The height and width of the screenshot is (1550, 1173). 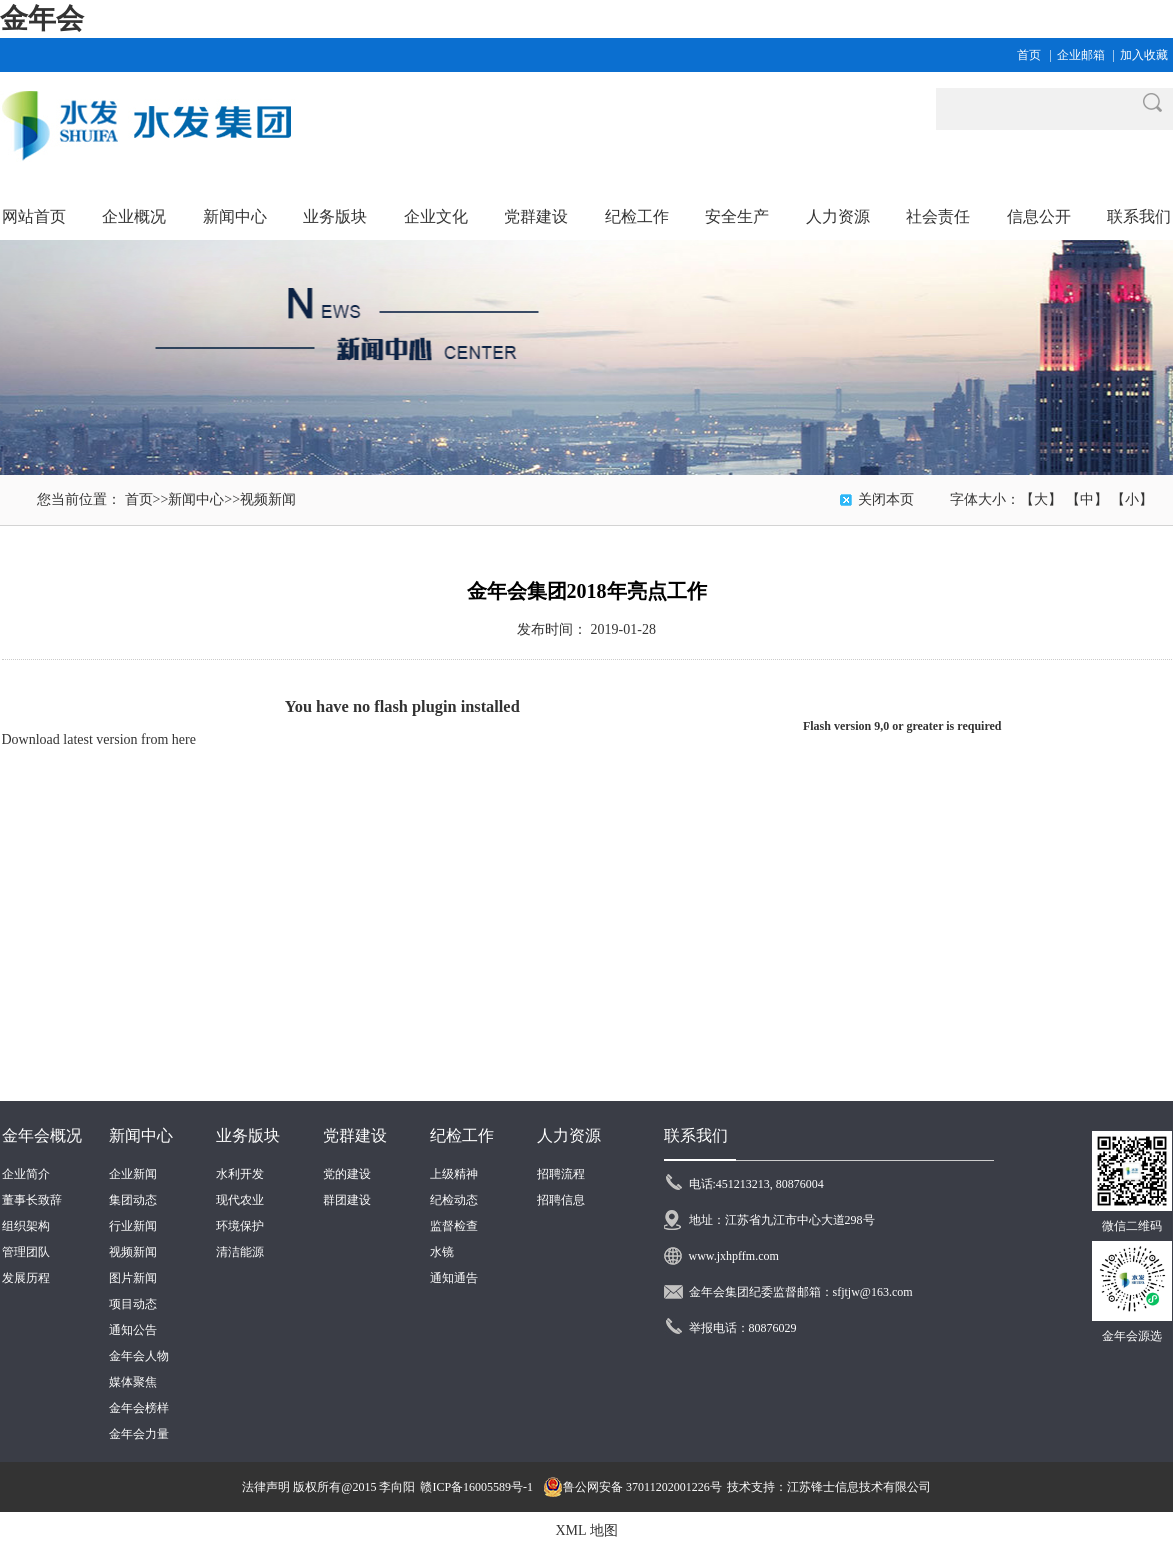 I want to click on 党群建设, so click(x=355, y=1135).